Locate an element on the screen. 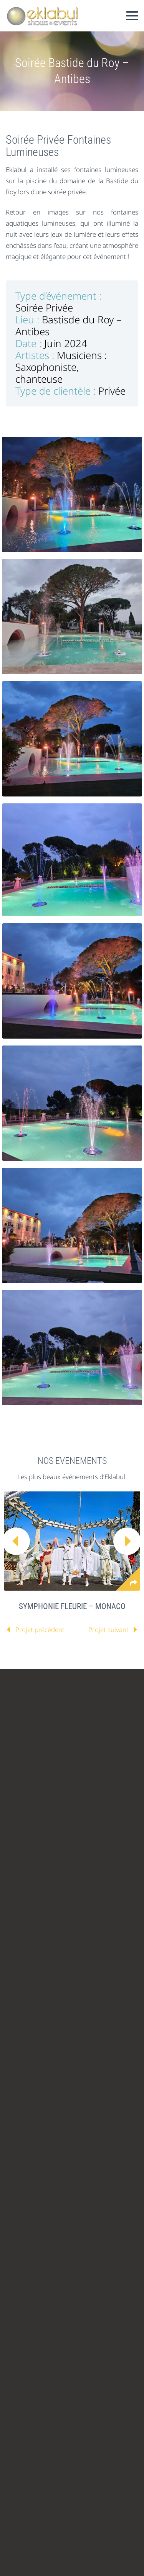 Image resolution: width=144 pixels, height=2576 pixels. BLOG is located at coordinates (89, 1782).